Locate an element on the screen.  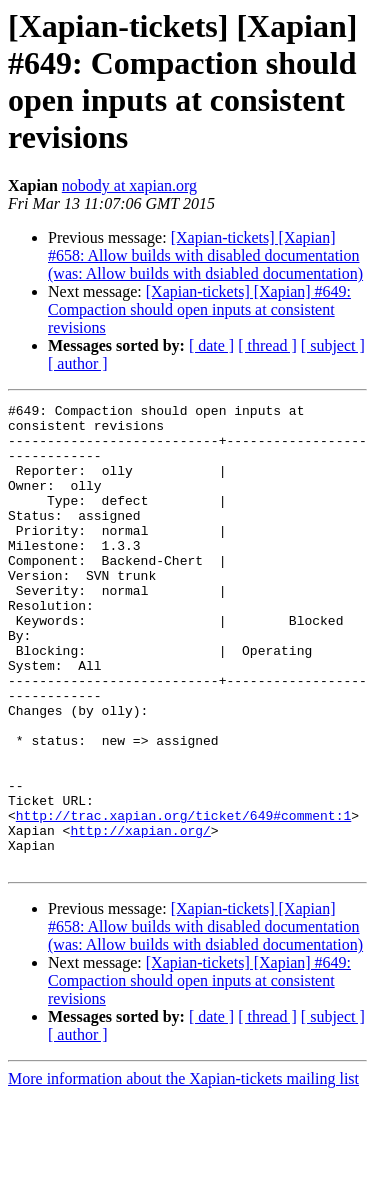
More information about the Xapian-tickets mailing list is located at coordinates (183, 1171).